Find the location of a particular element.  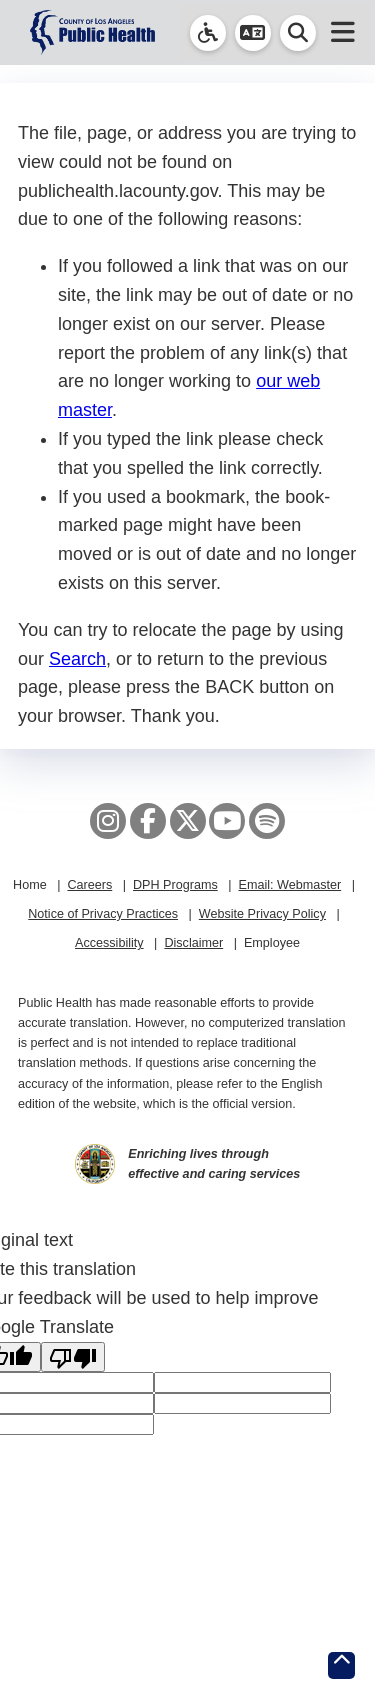

[button] is located at coordinates (253, 33).